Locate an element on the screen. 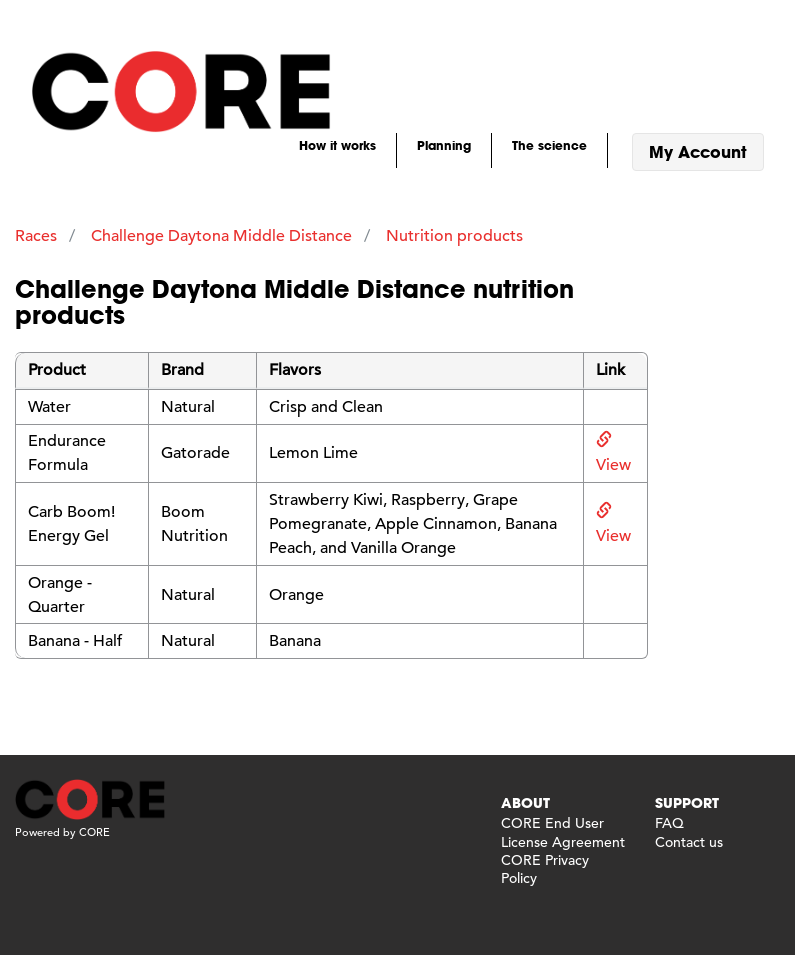 Image resolution: width=795 pixels, height=955 pixels. FAQ is located at coordinates (669, 823).